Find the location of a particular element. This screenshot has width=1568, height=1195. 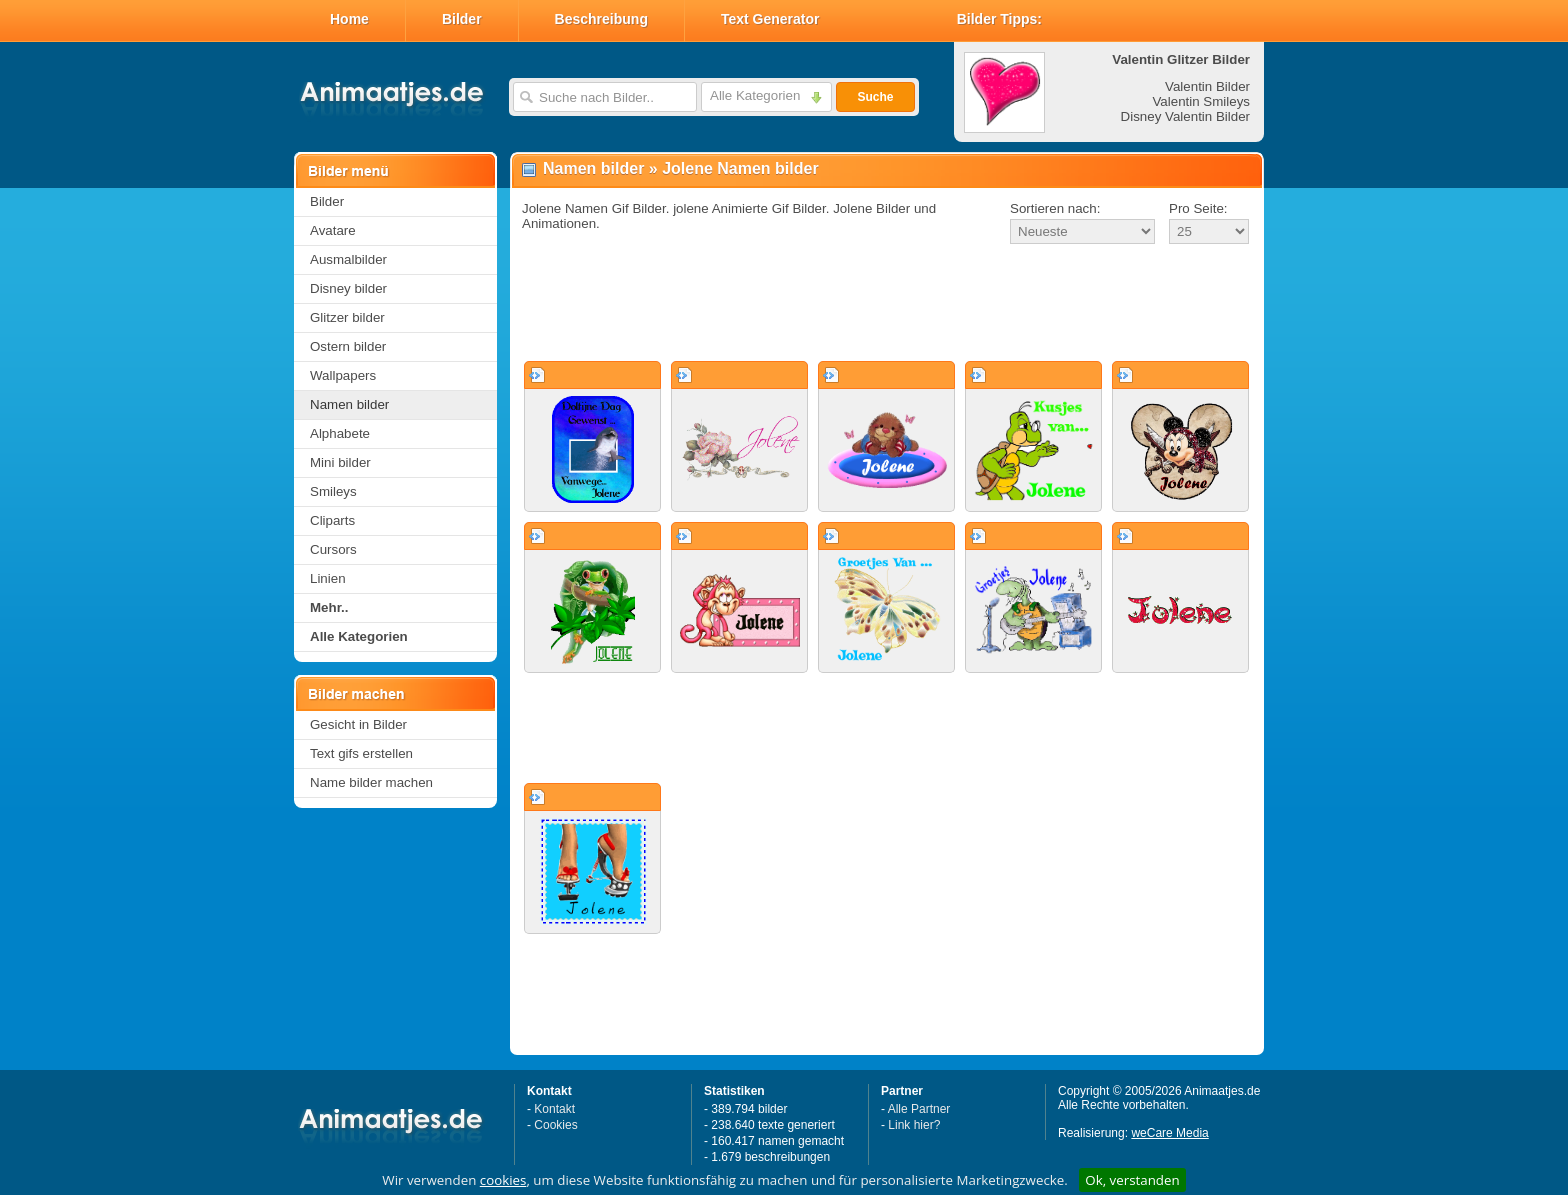

Disney Valentin Bilder is located at coordinates (1185, 116).